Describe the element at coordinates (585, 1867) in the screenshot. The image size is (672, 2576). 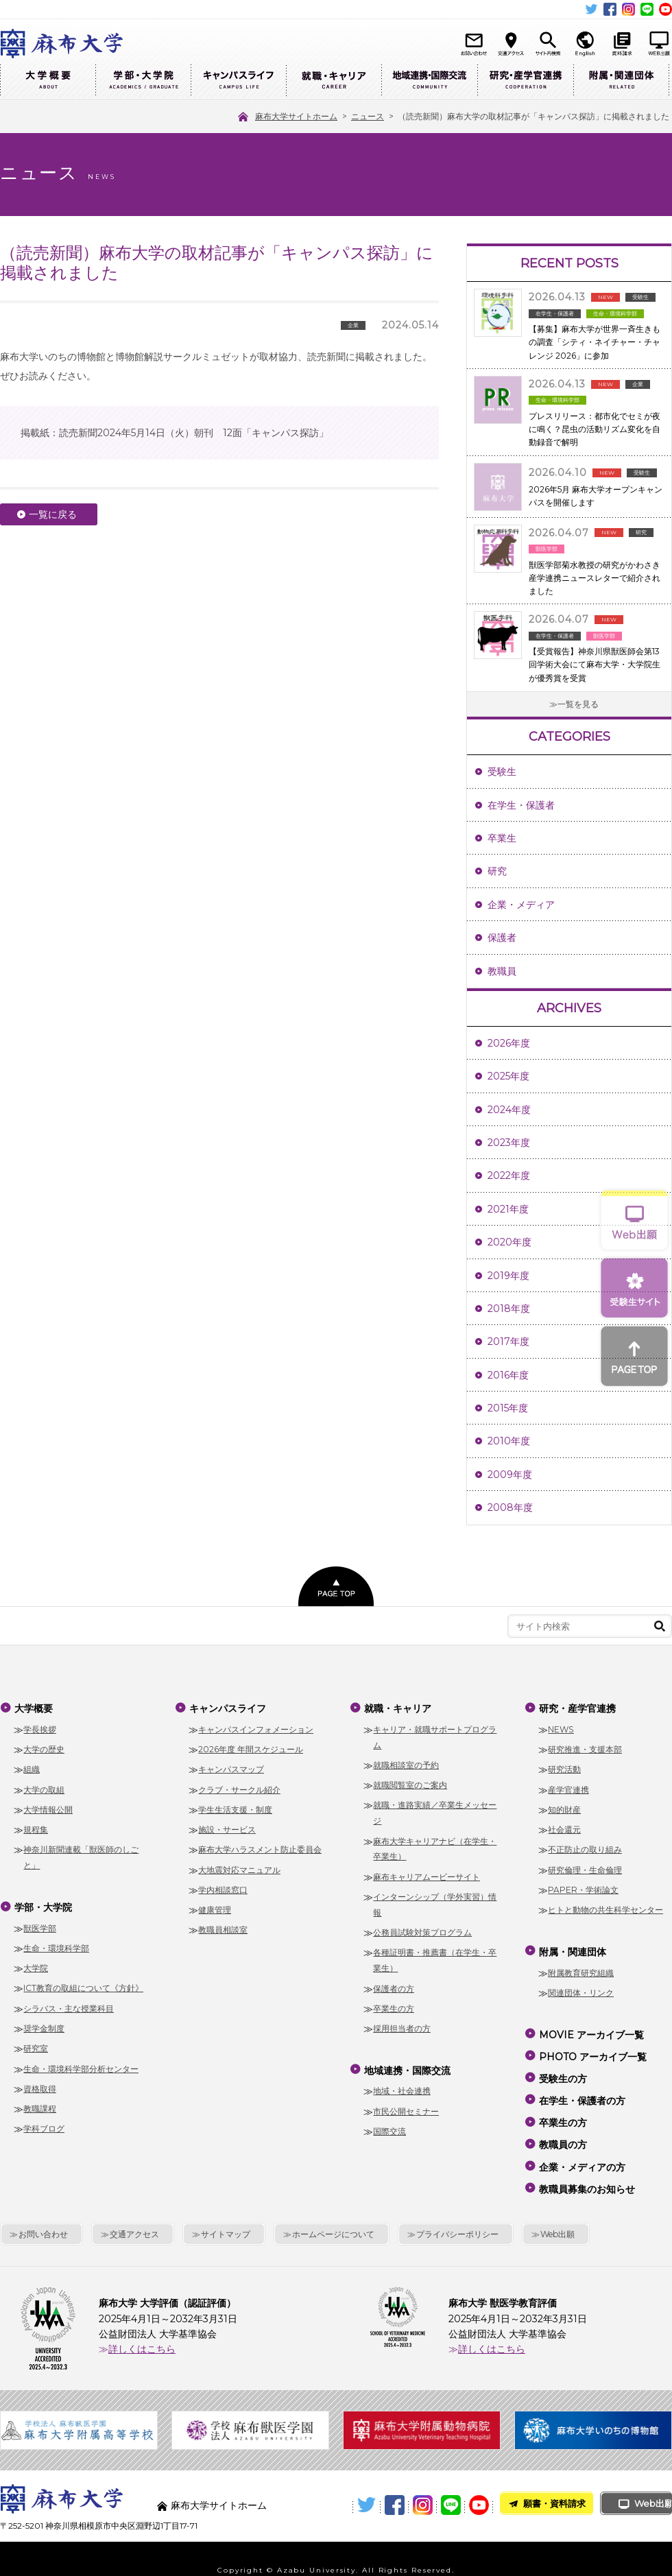
I see `研究倫理・生命倫理` at that location.